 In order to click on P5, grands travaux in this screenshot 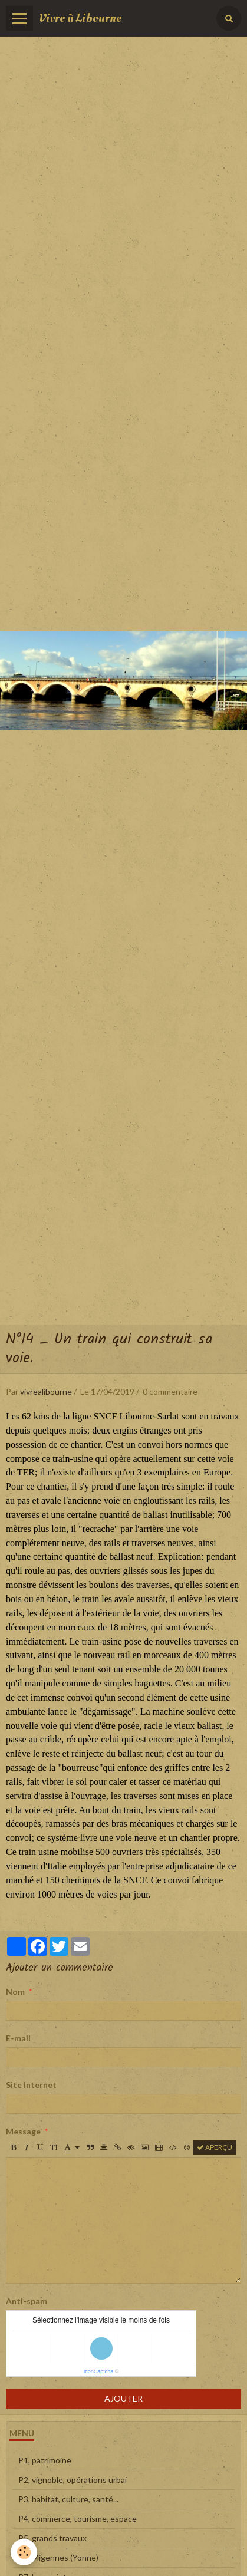, I will do `click(52, 2538)`.